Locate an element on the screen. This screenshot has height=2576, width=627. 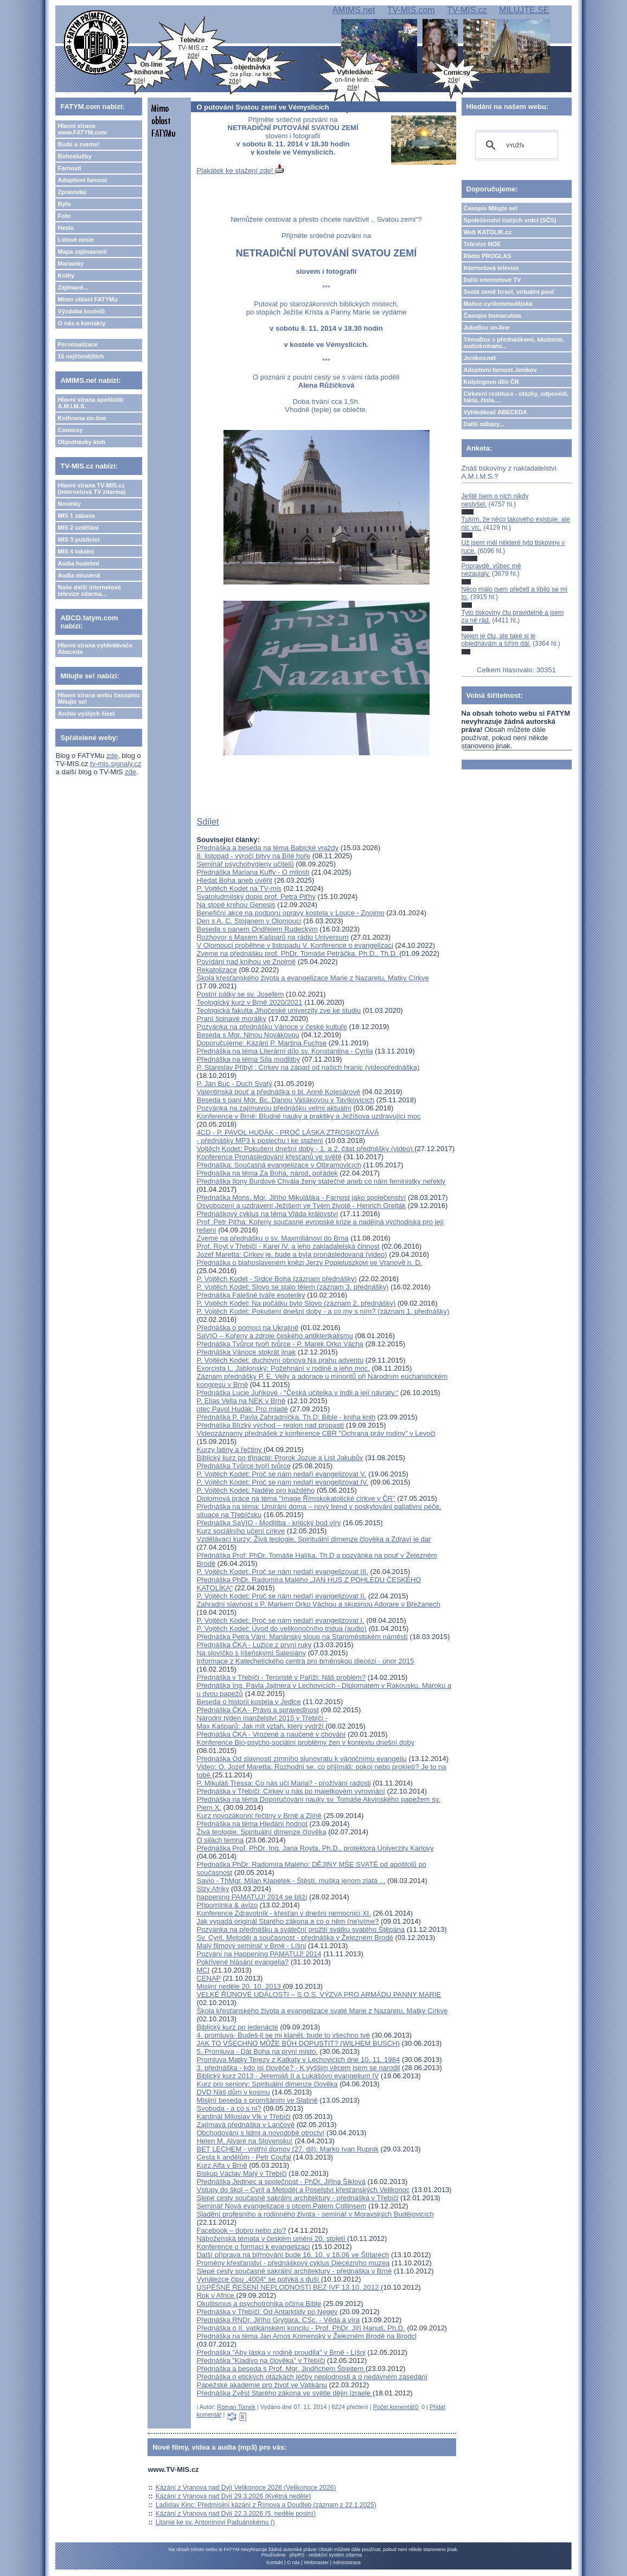
BET LECHEM - vnitřní domov (27. díl): Marko Ivan Rupnik is located at coordinates (287, 2149).